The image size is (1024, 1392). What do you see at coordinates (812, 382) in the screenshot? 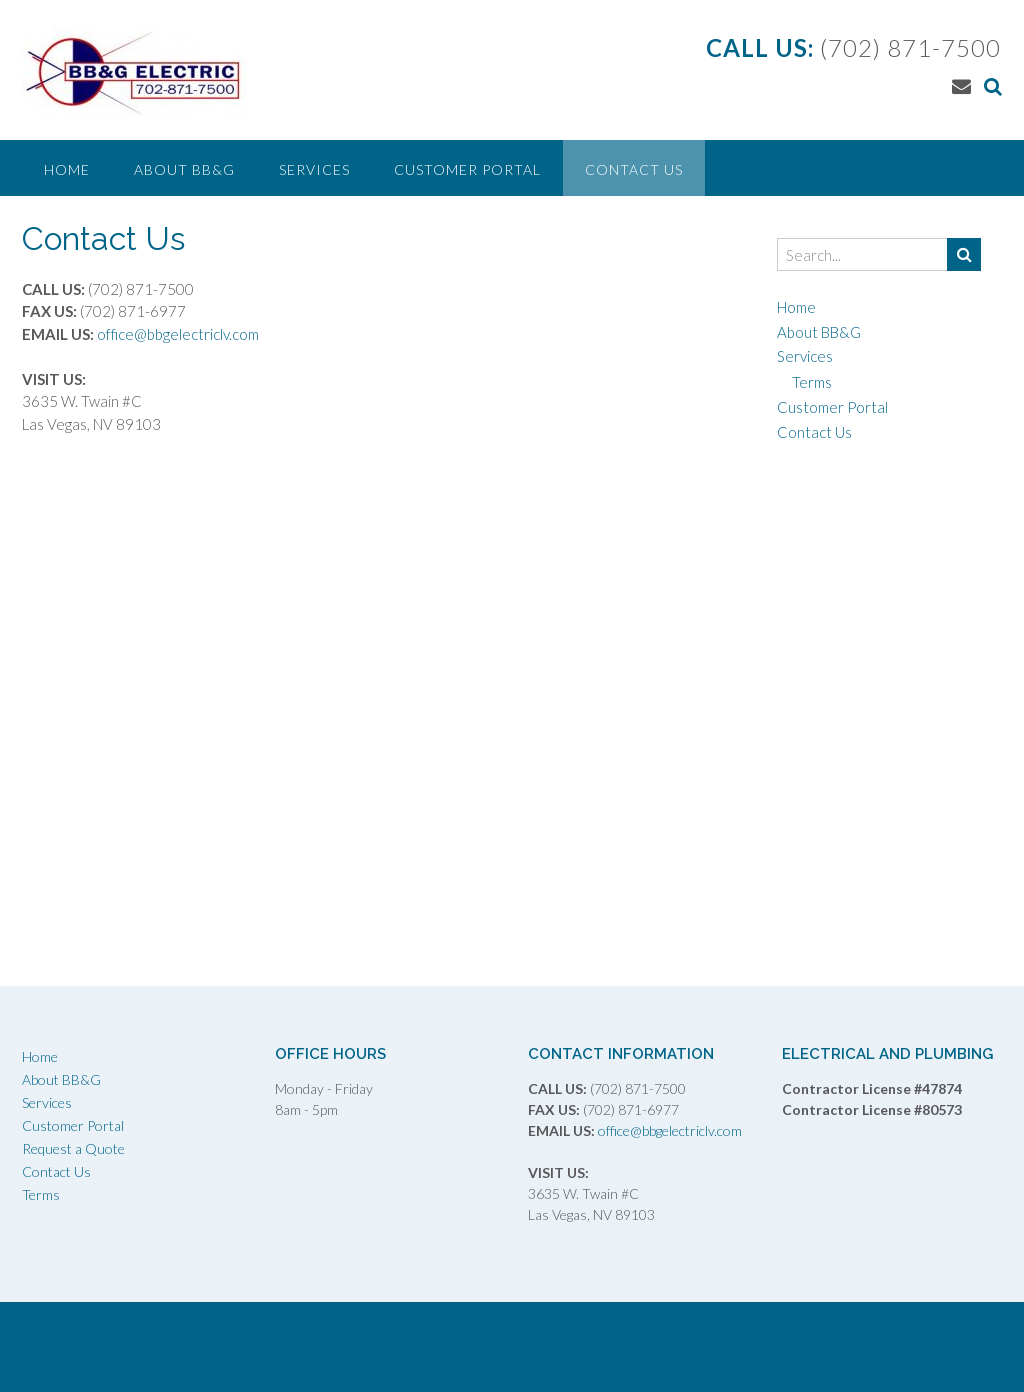
I see `Terms` at bounding box center [812, 382].